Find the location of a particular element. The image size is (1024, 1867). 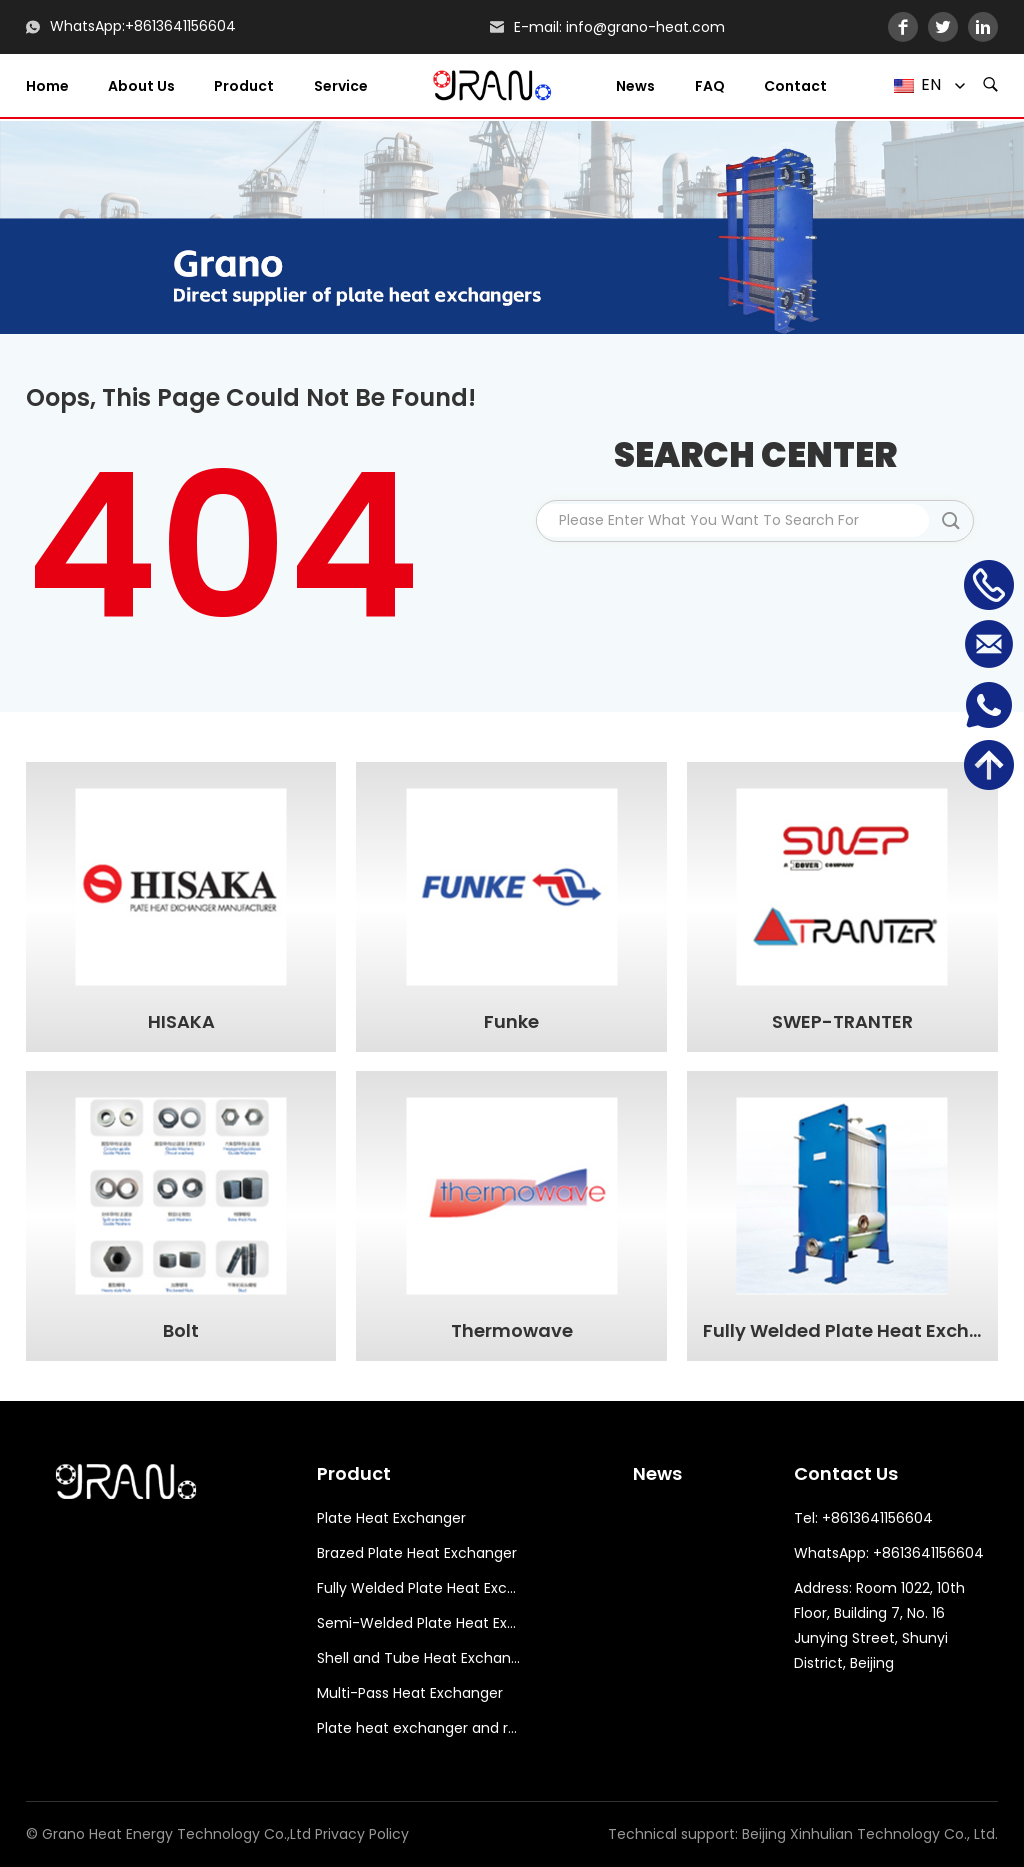

Shell and Tube Heat Exchanger is located at coordinates (419, 1658).